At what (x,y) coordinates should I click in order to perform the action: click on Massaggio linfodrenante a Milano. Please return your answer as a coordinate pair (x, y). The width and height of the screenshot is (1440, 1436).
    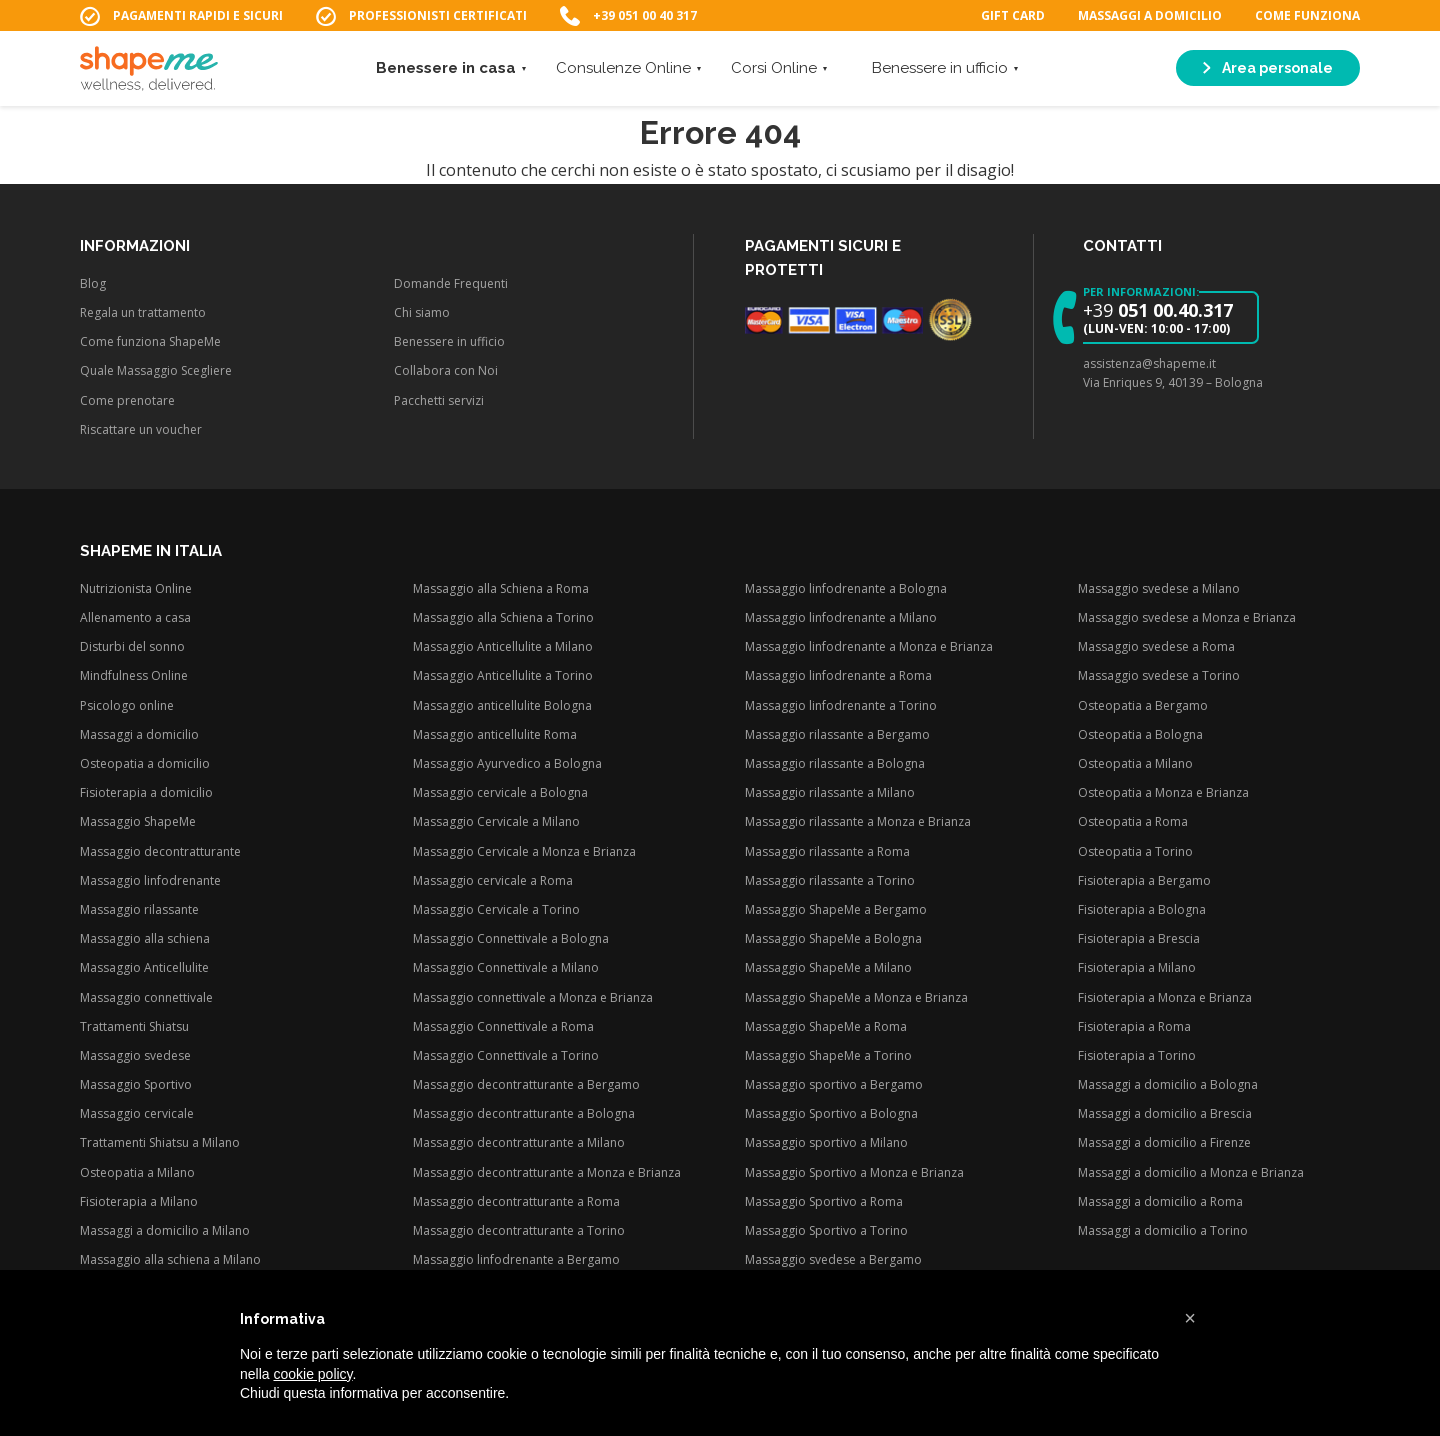
    Looking at the image, I should click on (841, 617).